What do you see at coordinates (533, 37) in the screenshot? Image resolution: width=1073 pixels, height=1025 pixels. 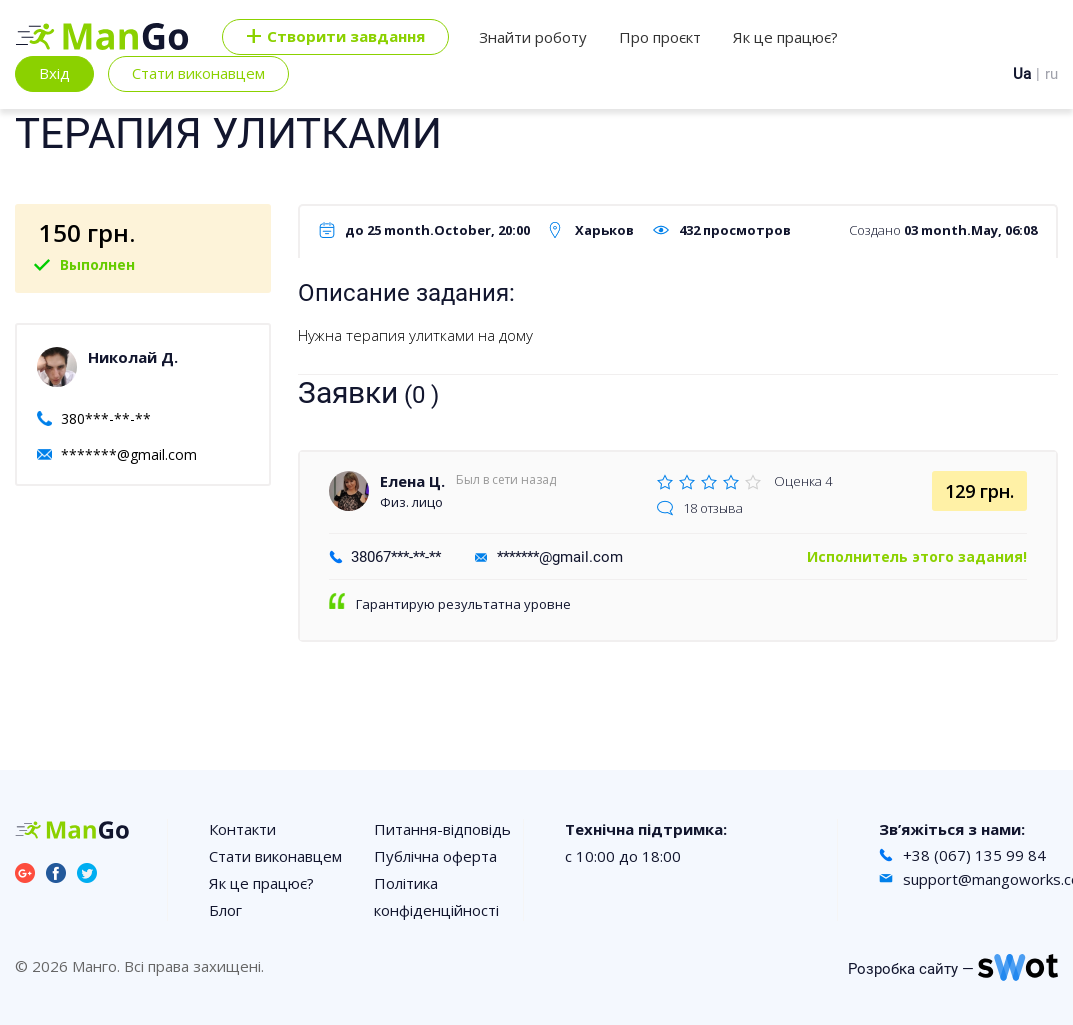 I see `Знайти роботу` at bounding box center [533, 37].